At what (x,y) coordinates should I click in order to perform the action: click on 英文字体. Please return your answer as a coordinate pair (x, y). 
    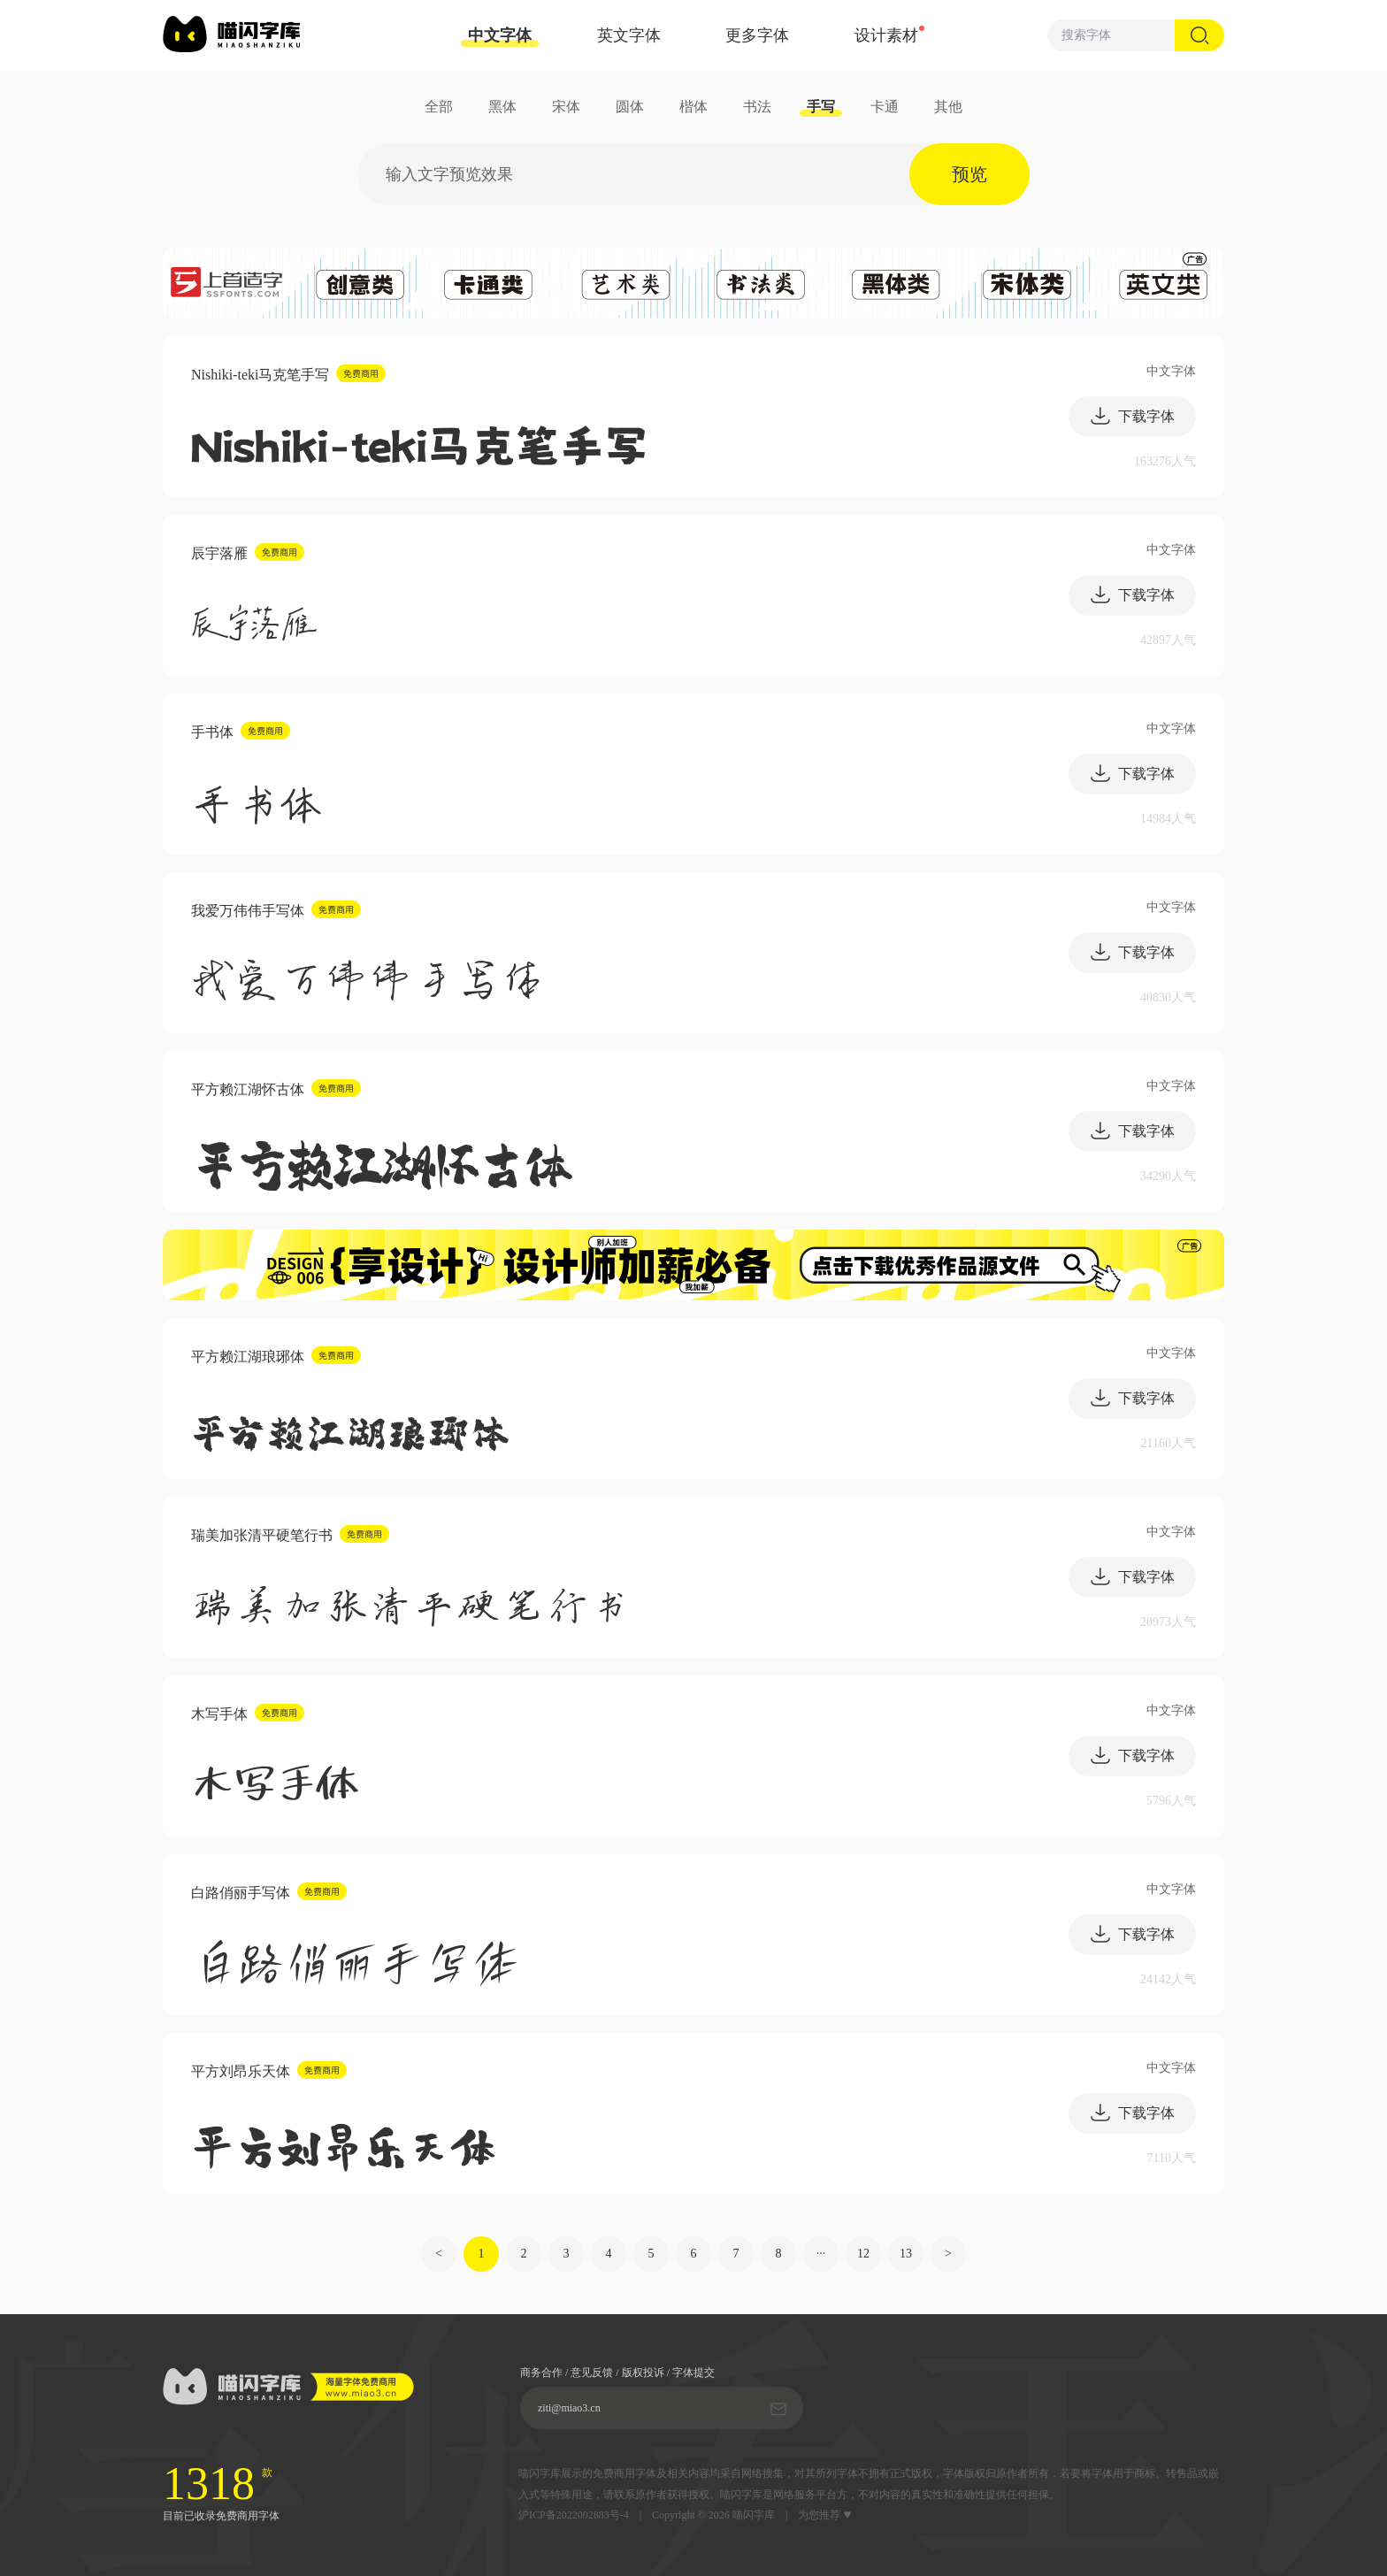
    Looking at the image, I should click on (629, 35).